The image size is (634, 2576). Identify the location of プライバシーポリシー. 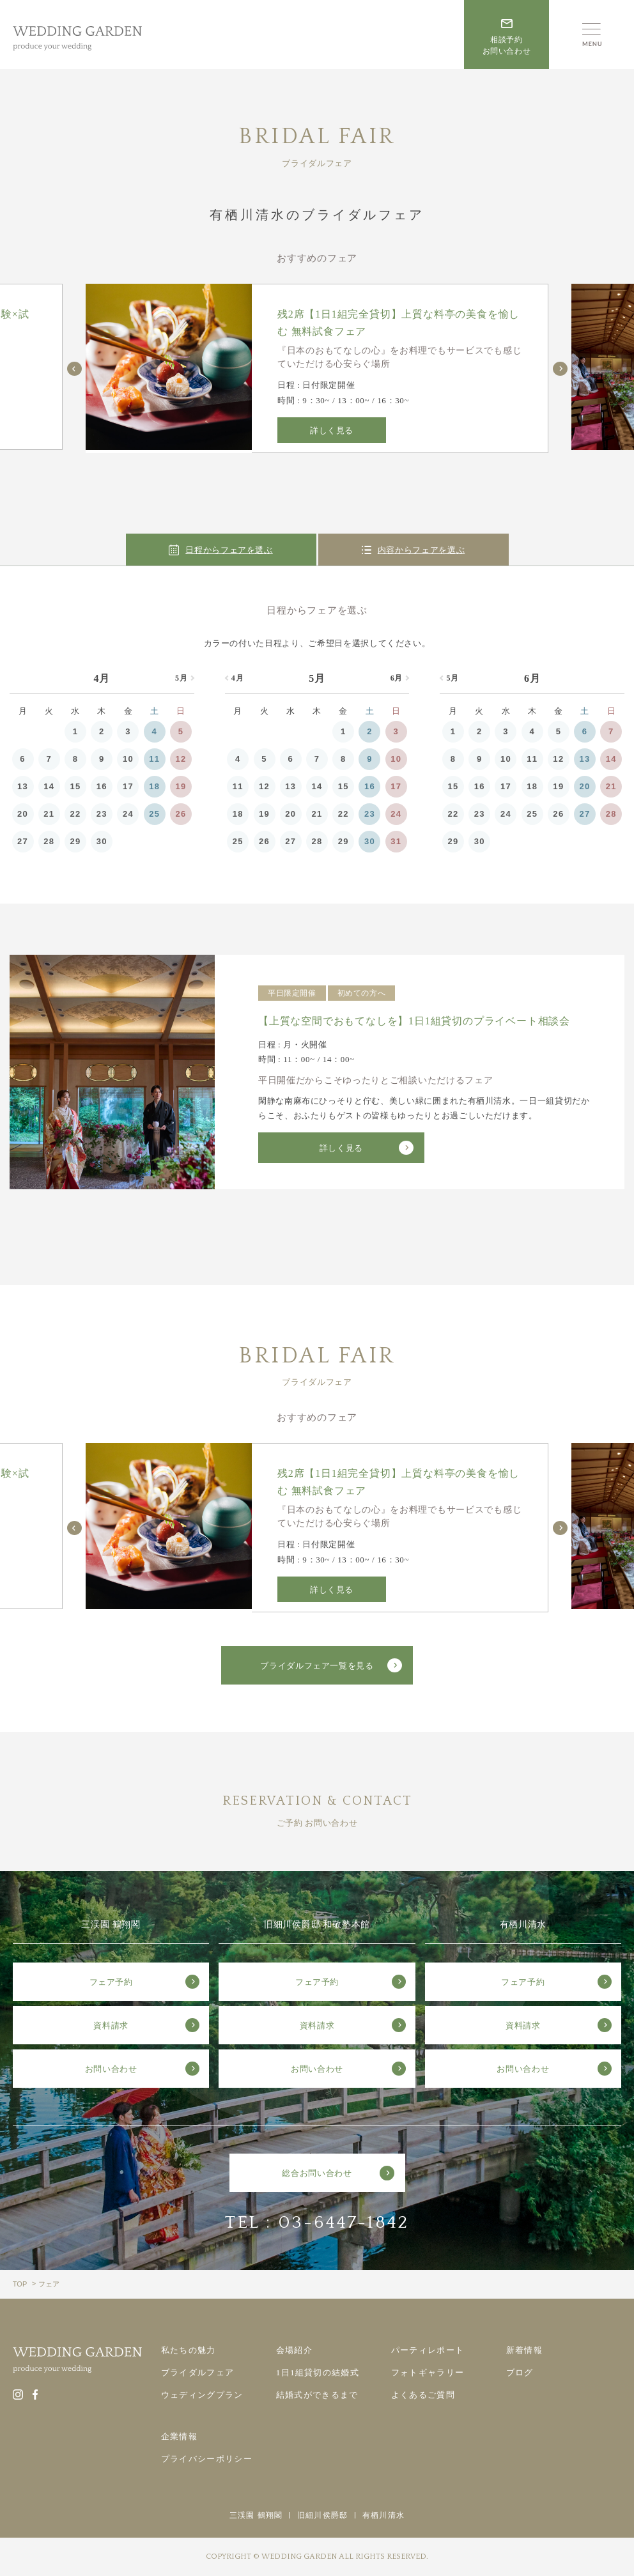
(206, 2459).